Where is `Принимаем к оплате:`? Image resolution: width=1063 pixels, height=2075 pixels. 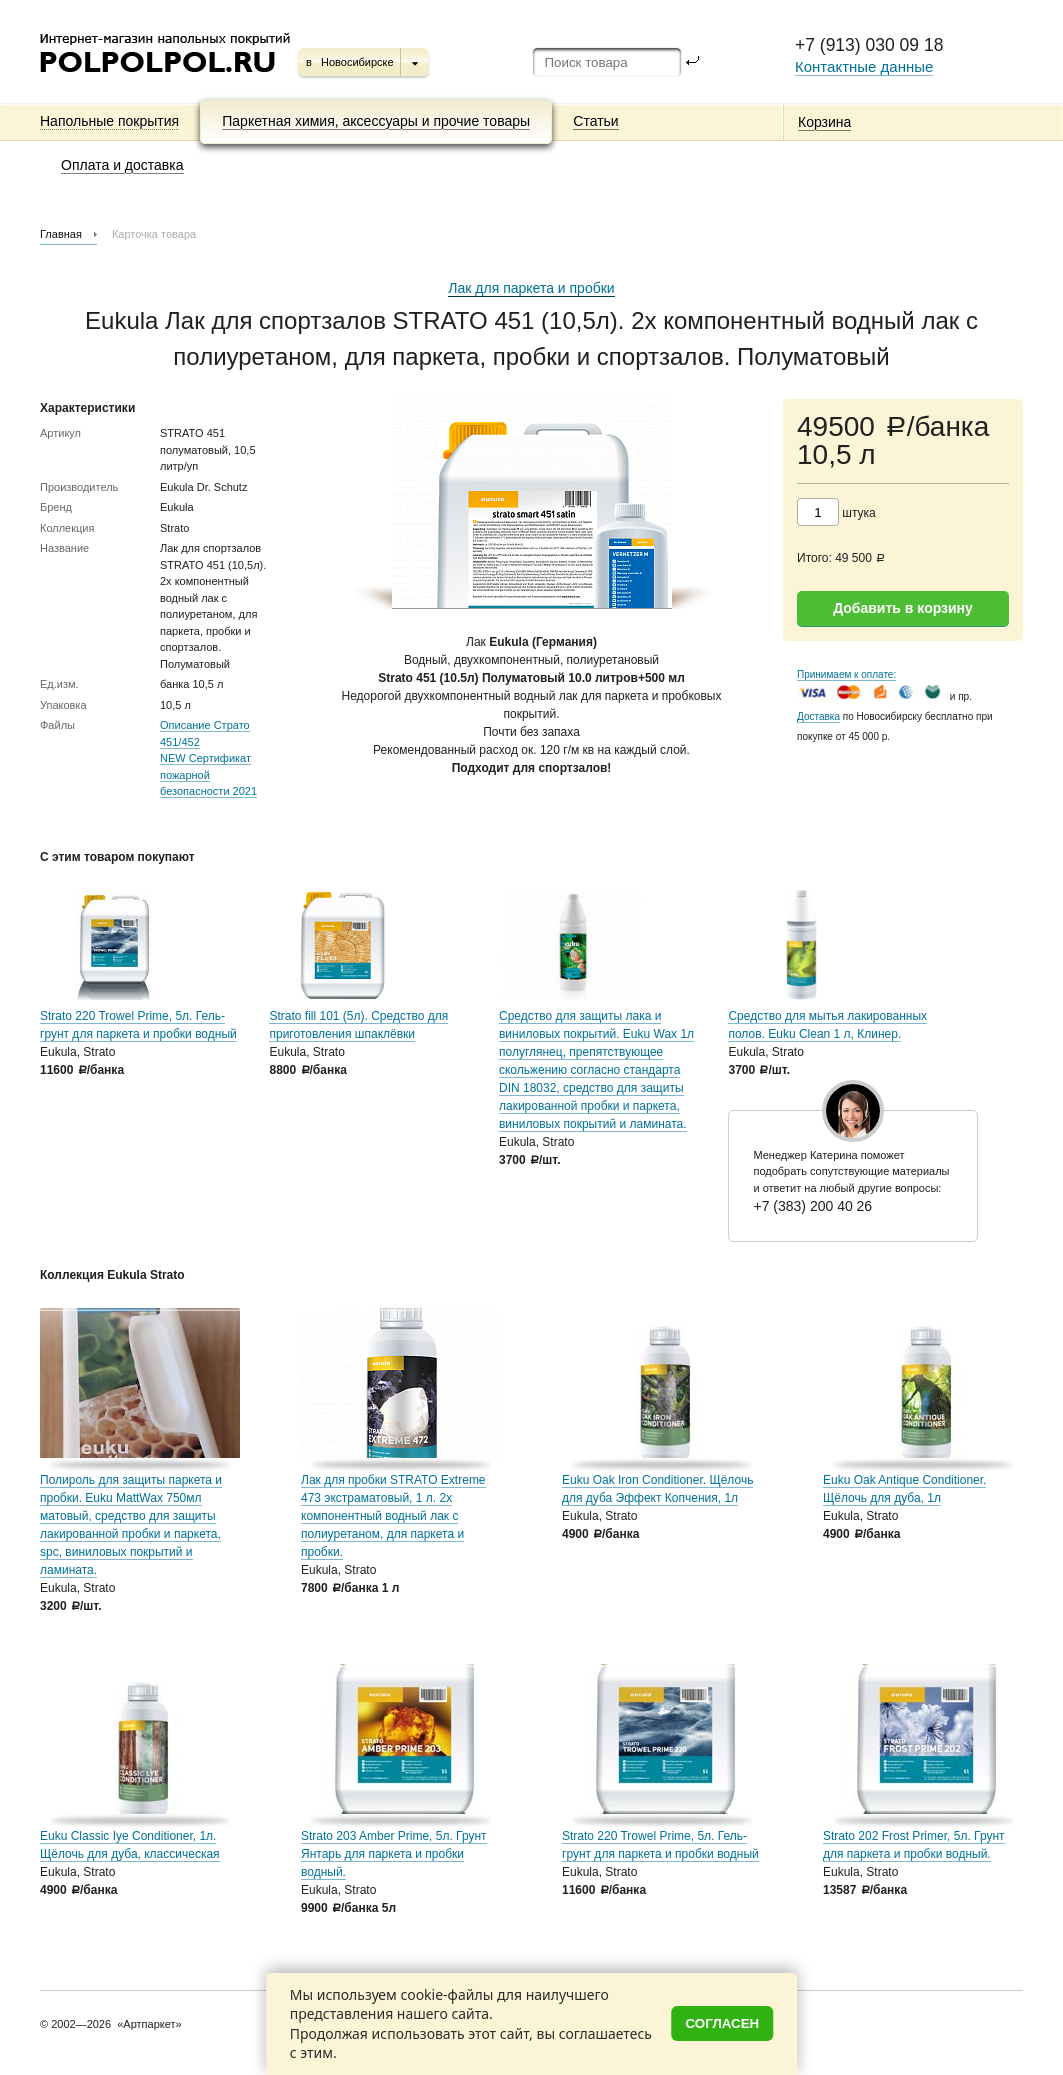
Принимаем к оплате: is located at coordinates (846, 674).